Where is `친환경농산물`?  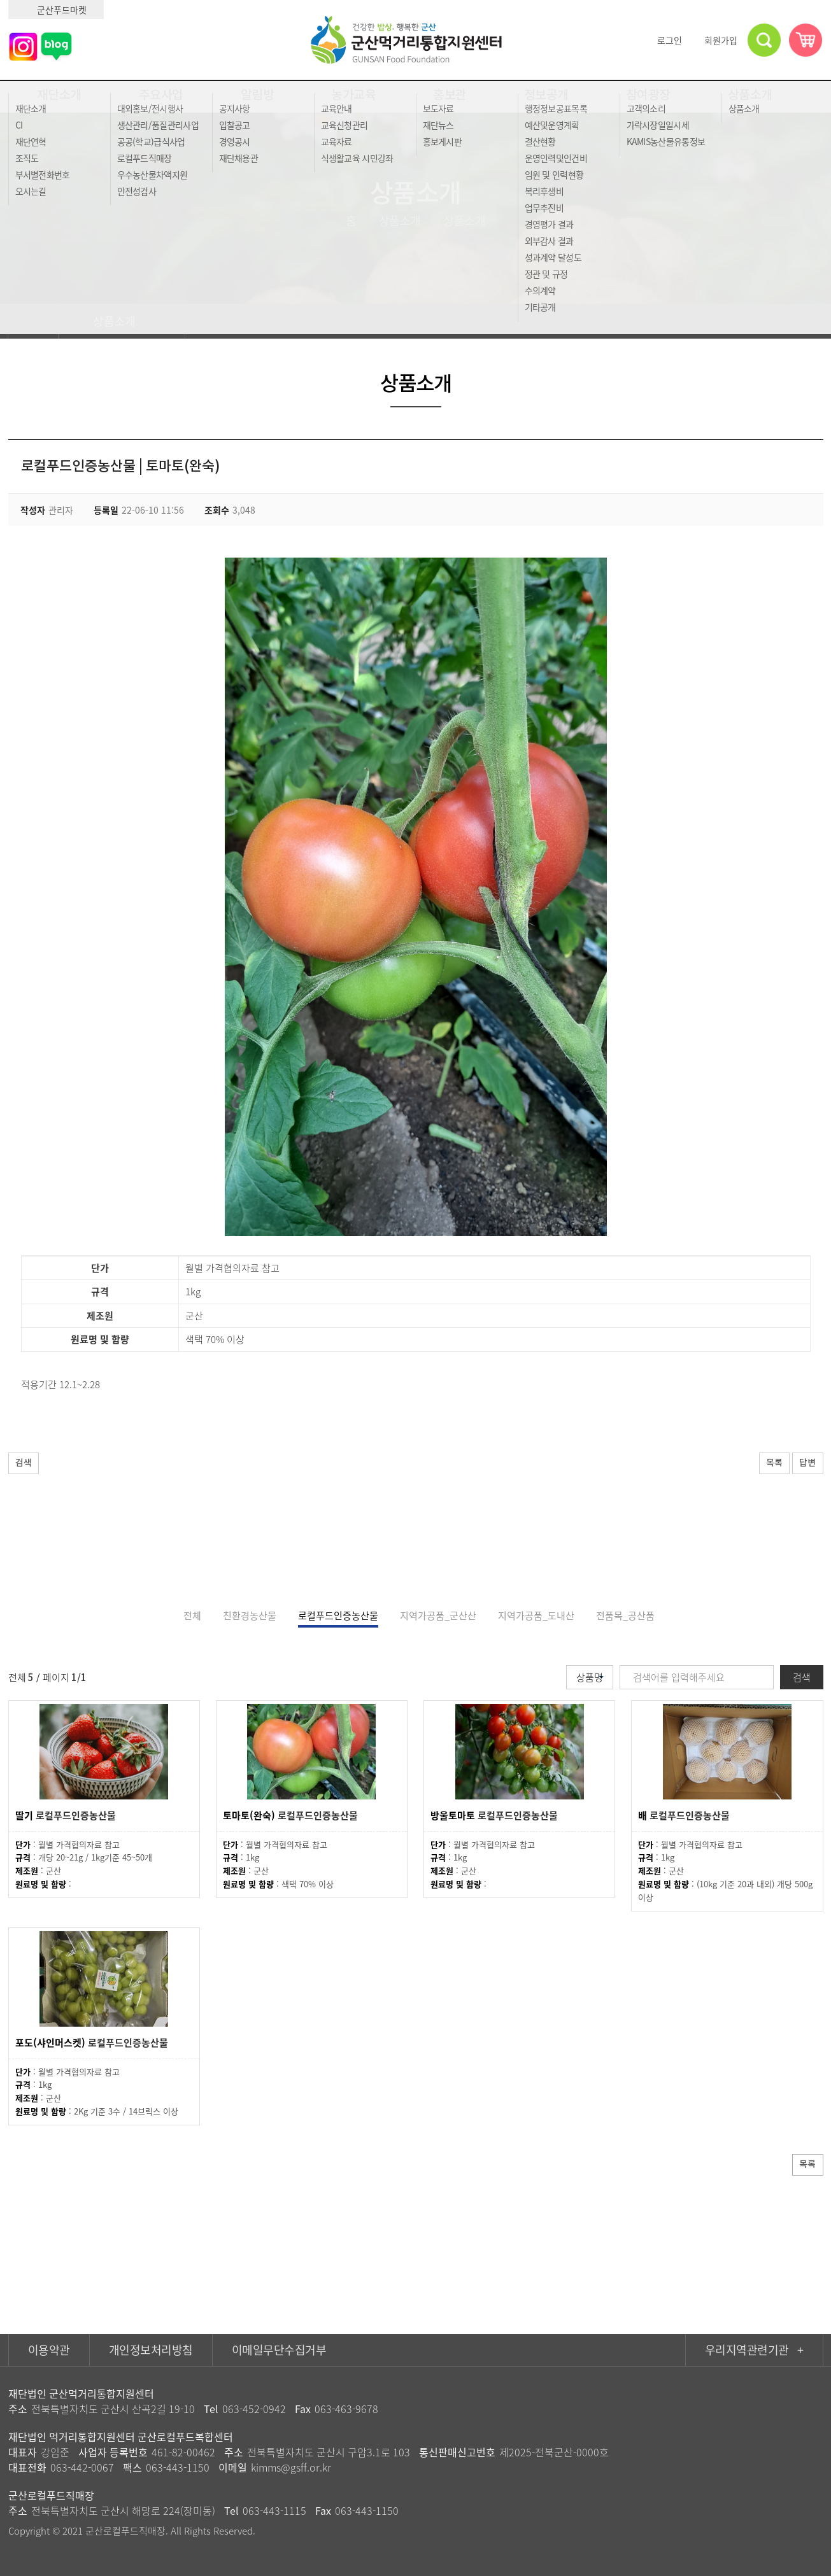
친환경농산물 is located at coordinates (249, 1615).